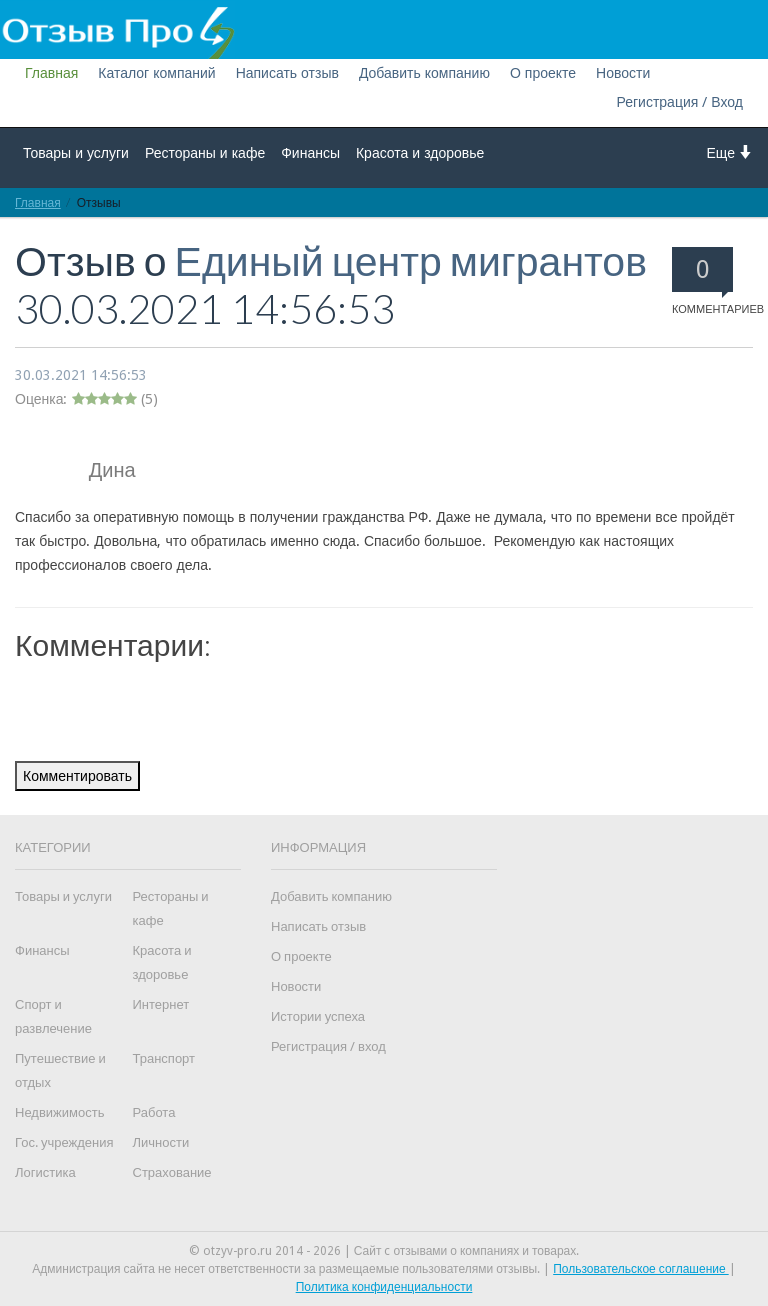 This screenshot has width=768, height=1306. Describe the element at coordinates (161, 1004) in the screenshot. I see `Интернет` at that location.